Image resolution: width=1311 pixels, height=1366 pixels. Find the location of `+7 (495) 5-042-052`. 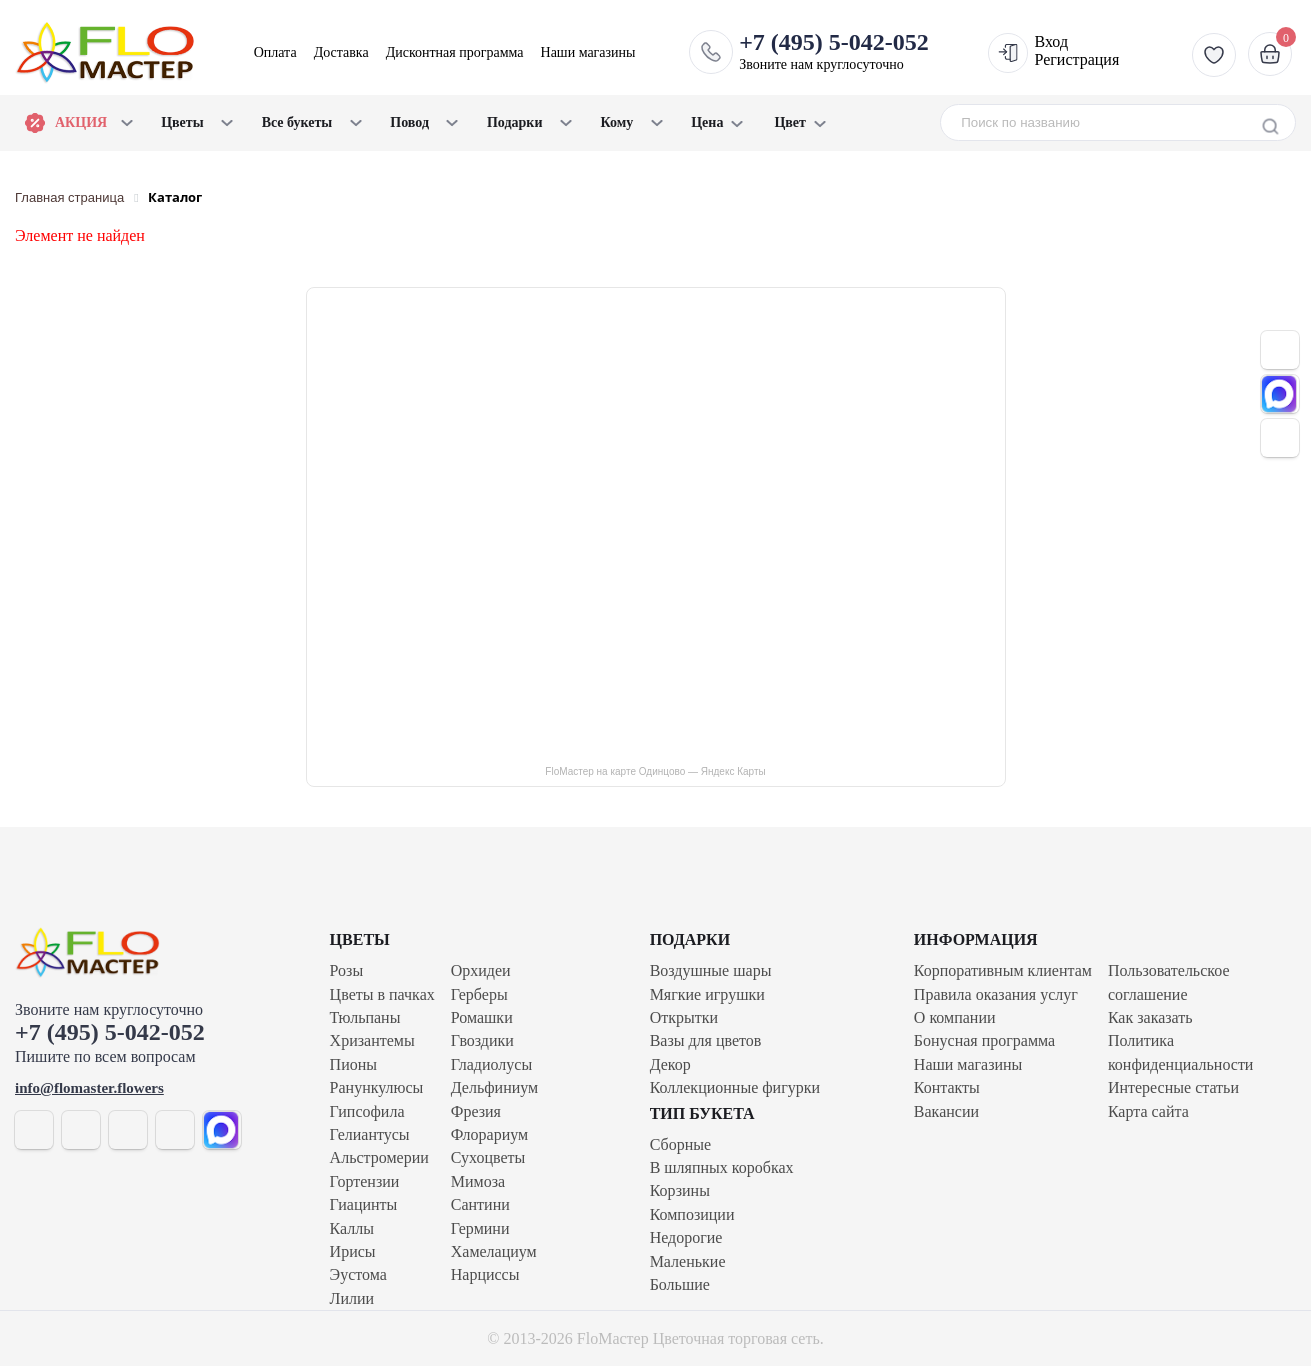

+7 (495) 5-042-052 is located at coordinates (110, 1032).